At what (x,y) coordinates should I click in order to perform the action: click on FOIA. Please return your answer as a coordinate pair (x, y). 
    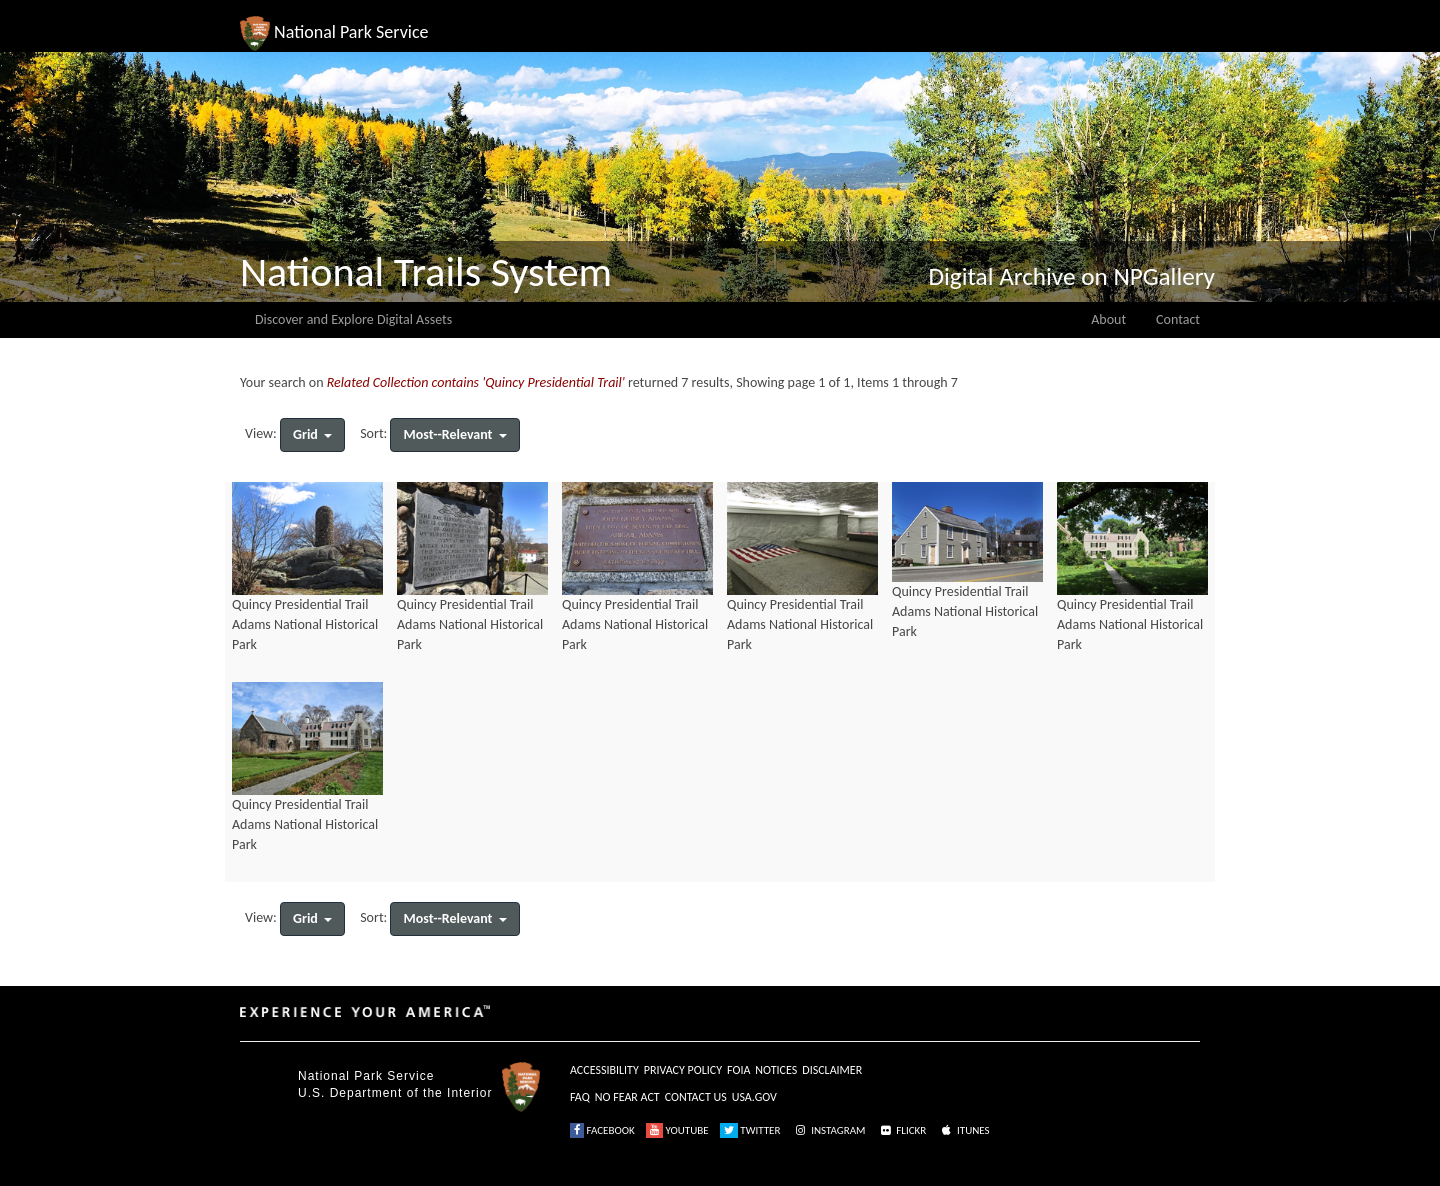
    Looking at the image, I should click on (738, 1070).